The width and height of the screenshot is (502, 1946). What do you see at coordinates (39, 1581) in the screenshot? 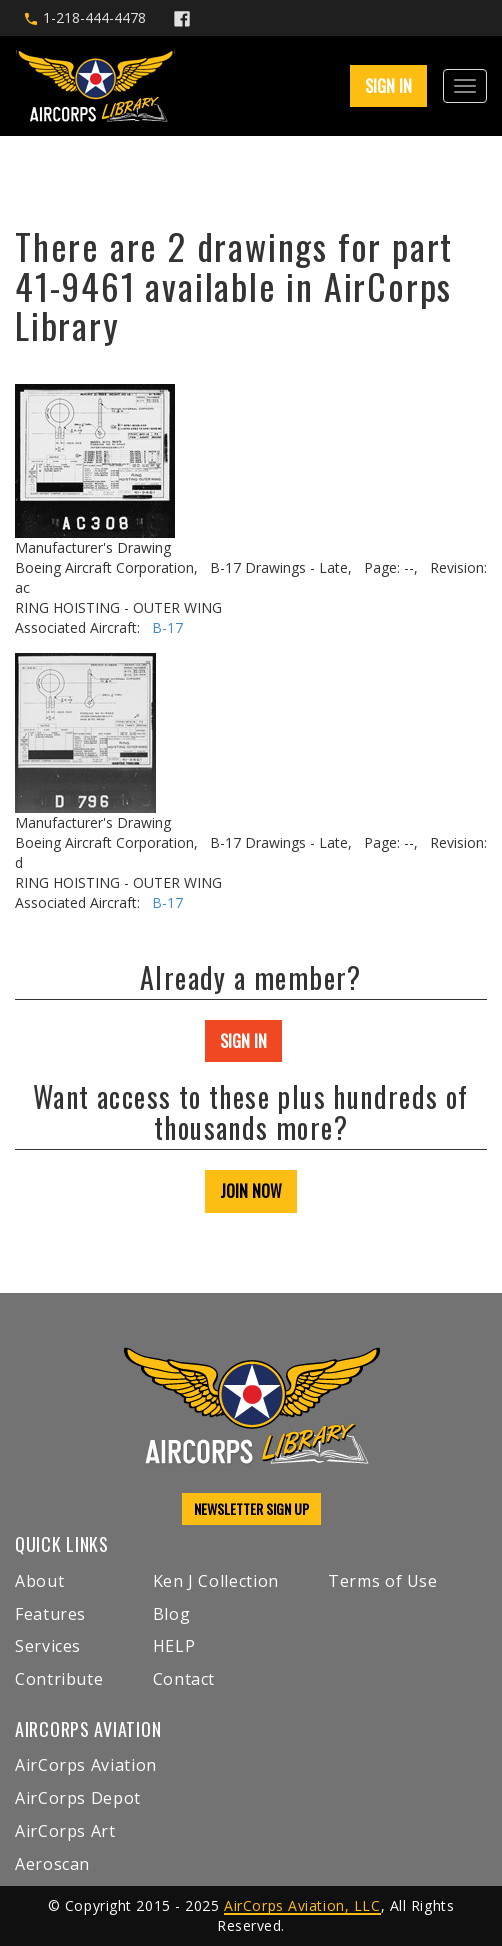
I see `About` at bounding box center [39, 1581].